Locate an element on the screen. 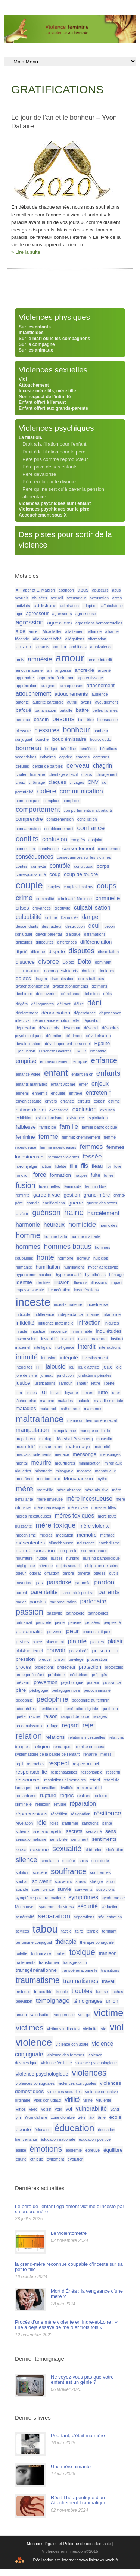 Image resolution: width=140 pixels, height=2576 pixels. Père pris comme reproducteur is located at coordinates (55, 459).